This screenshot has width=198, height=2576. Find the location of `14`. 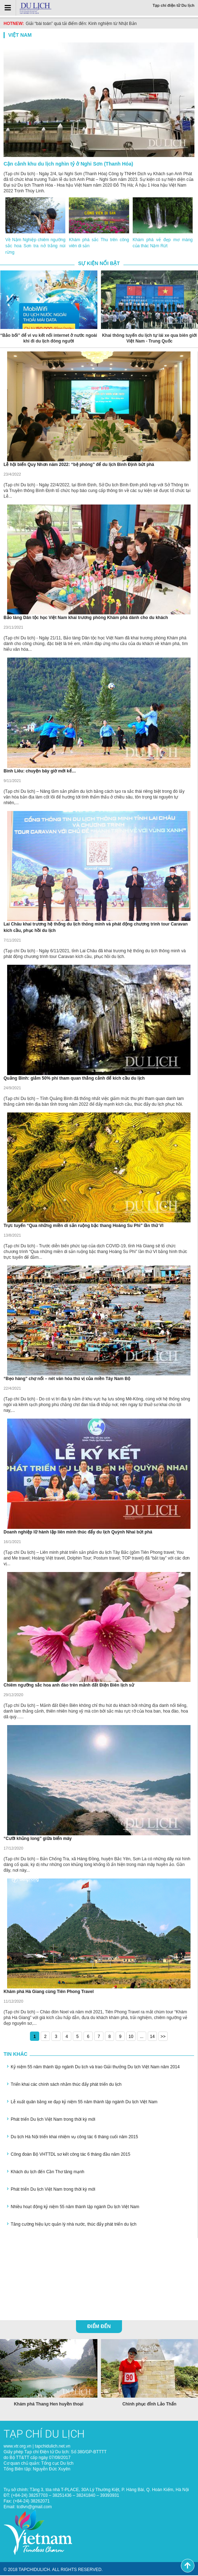

14 is located at coordinates (152, 2037).